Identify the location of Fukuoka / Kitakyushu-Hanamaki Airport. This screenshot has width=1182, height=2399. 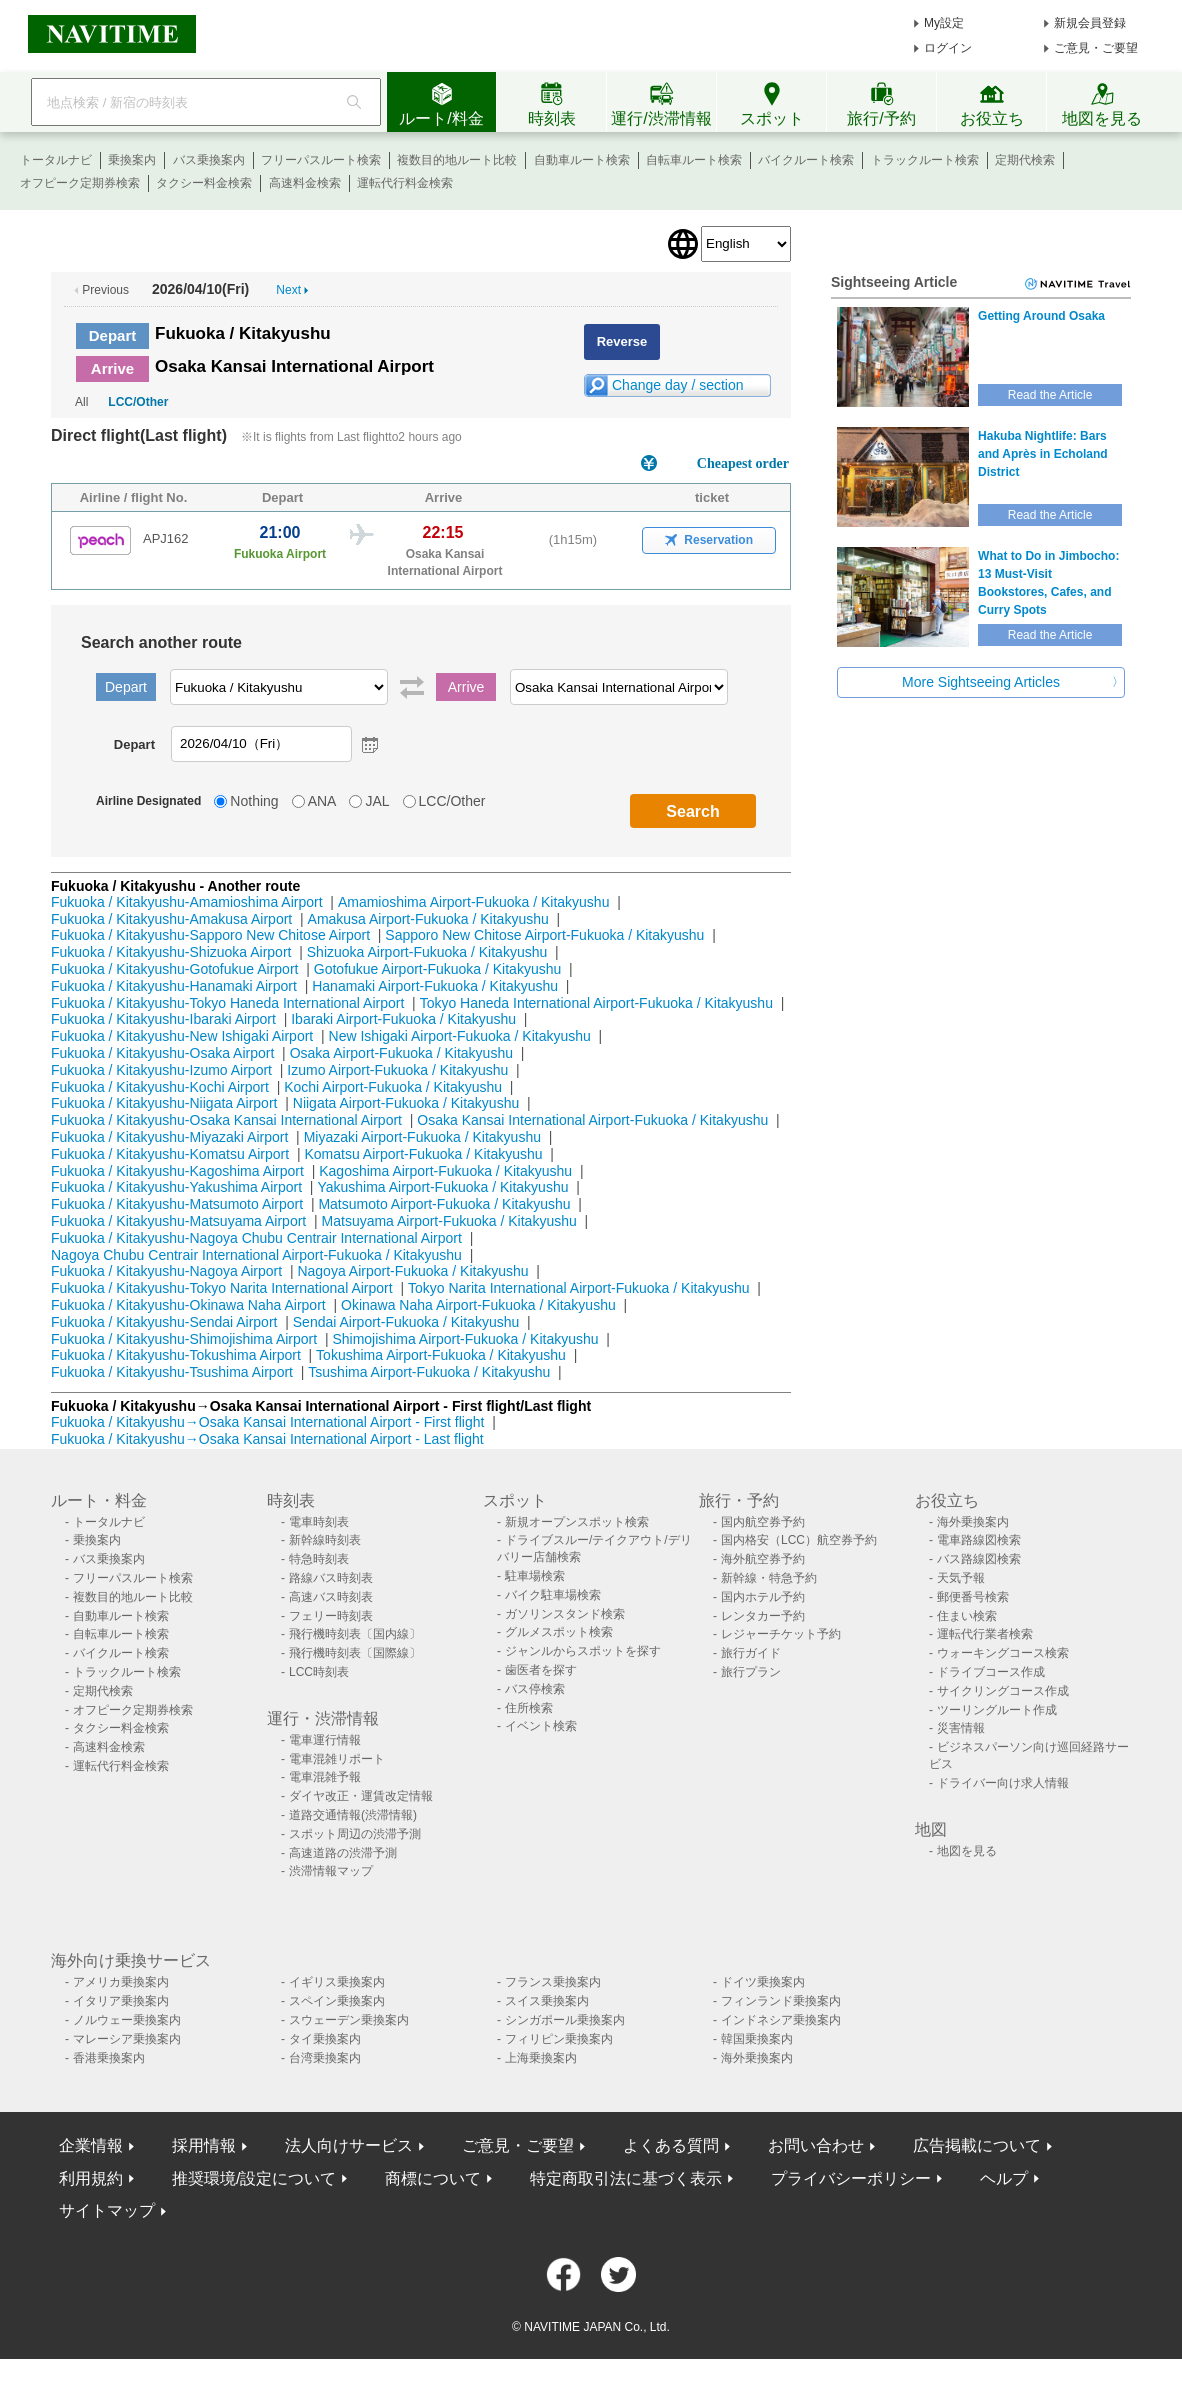
(174, 986).